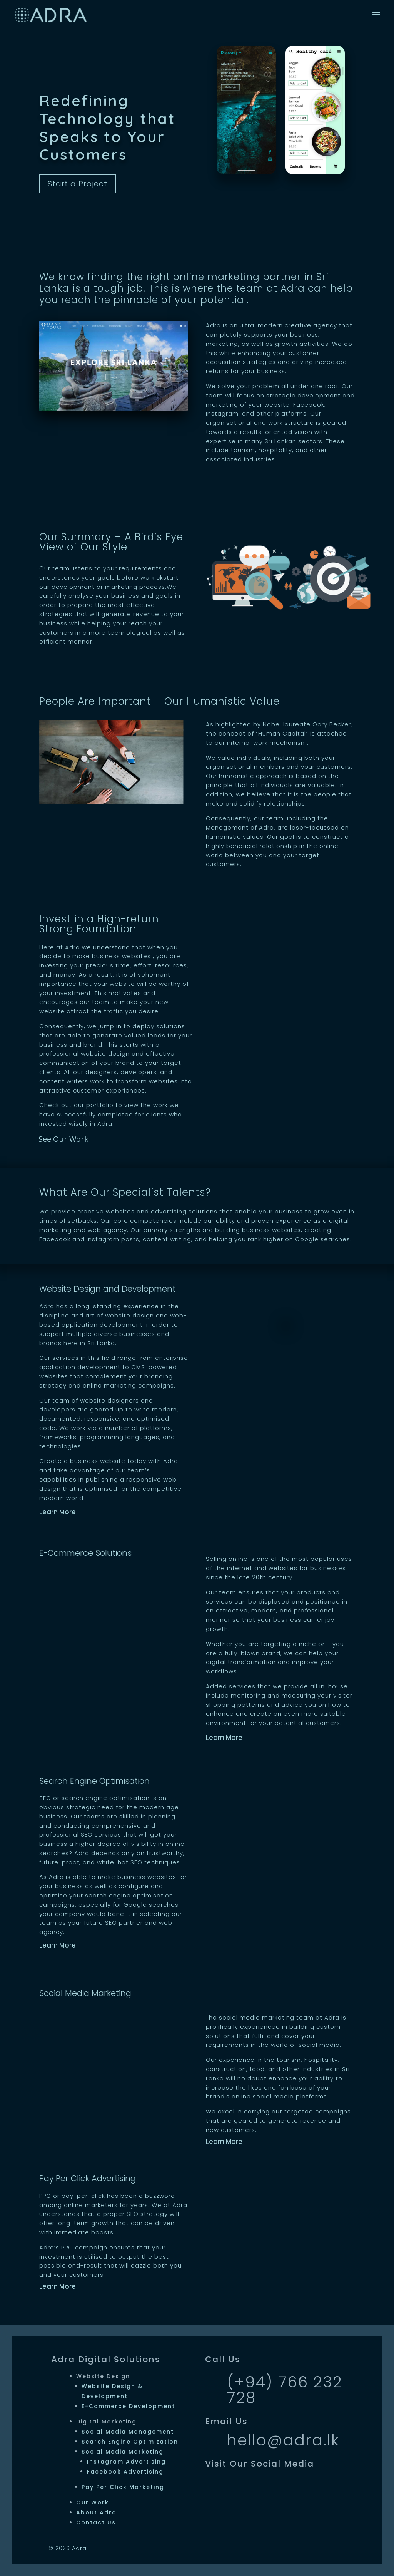 The height and width of the screenshot is (2576, 394). I want to click on E-Commerce Development, so click(128, 2406).